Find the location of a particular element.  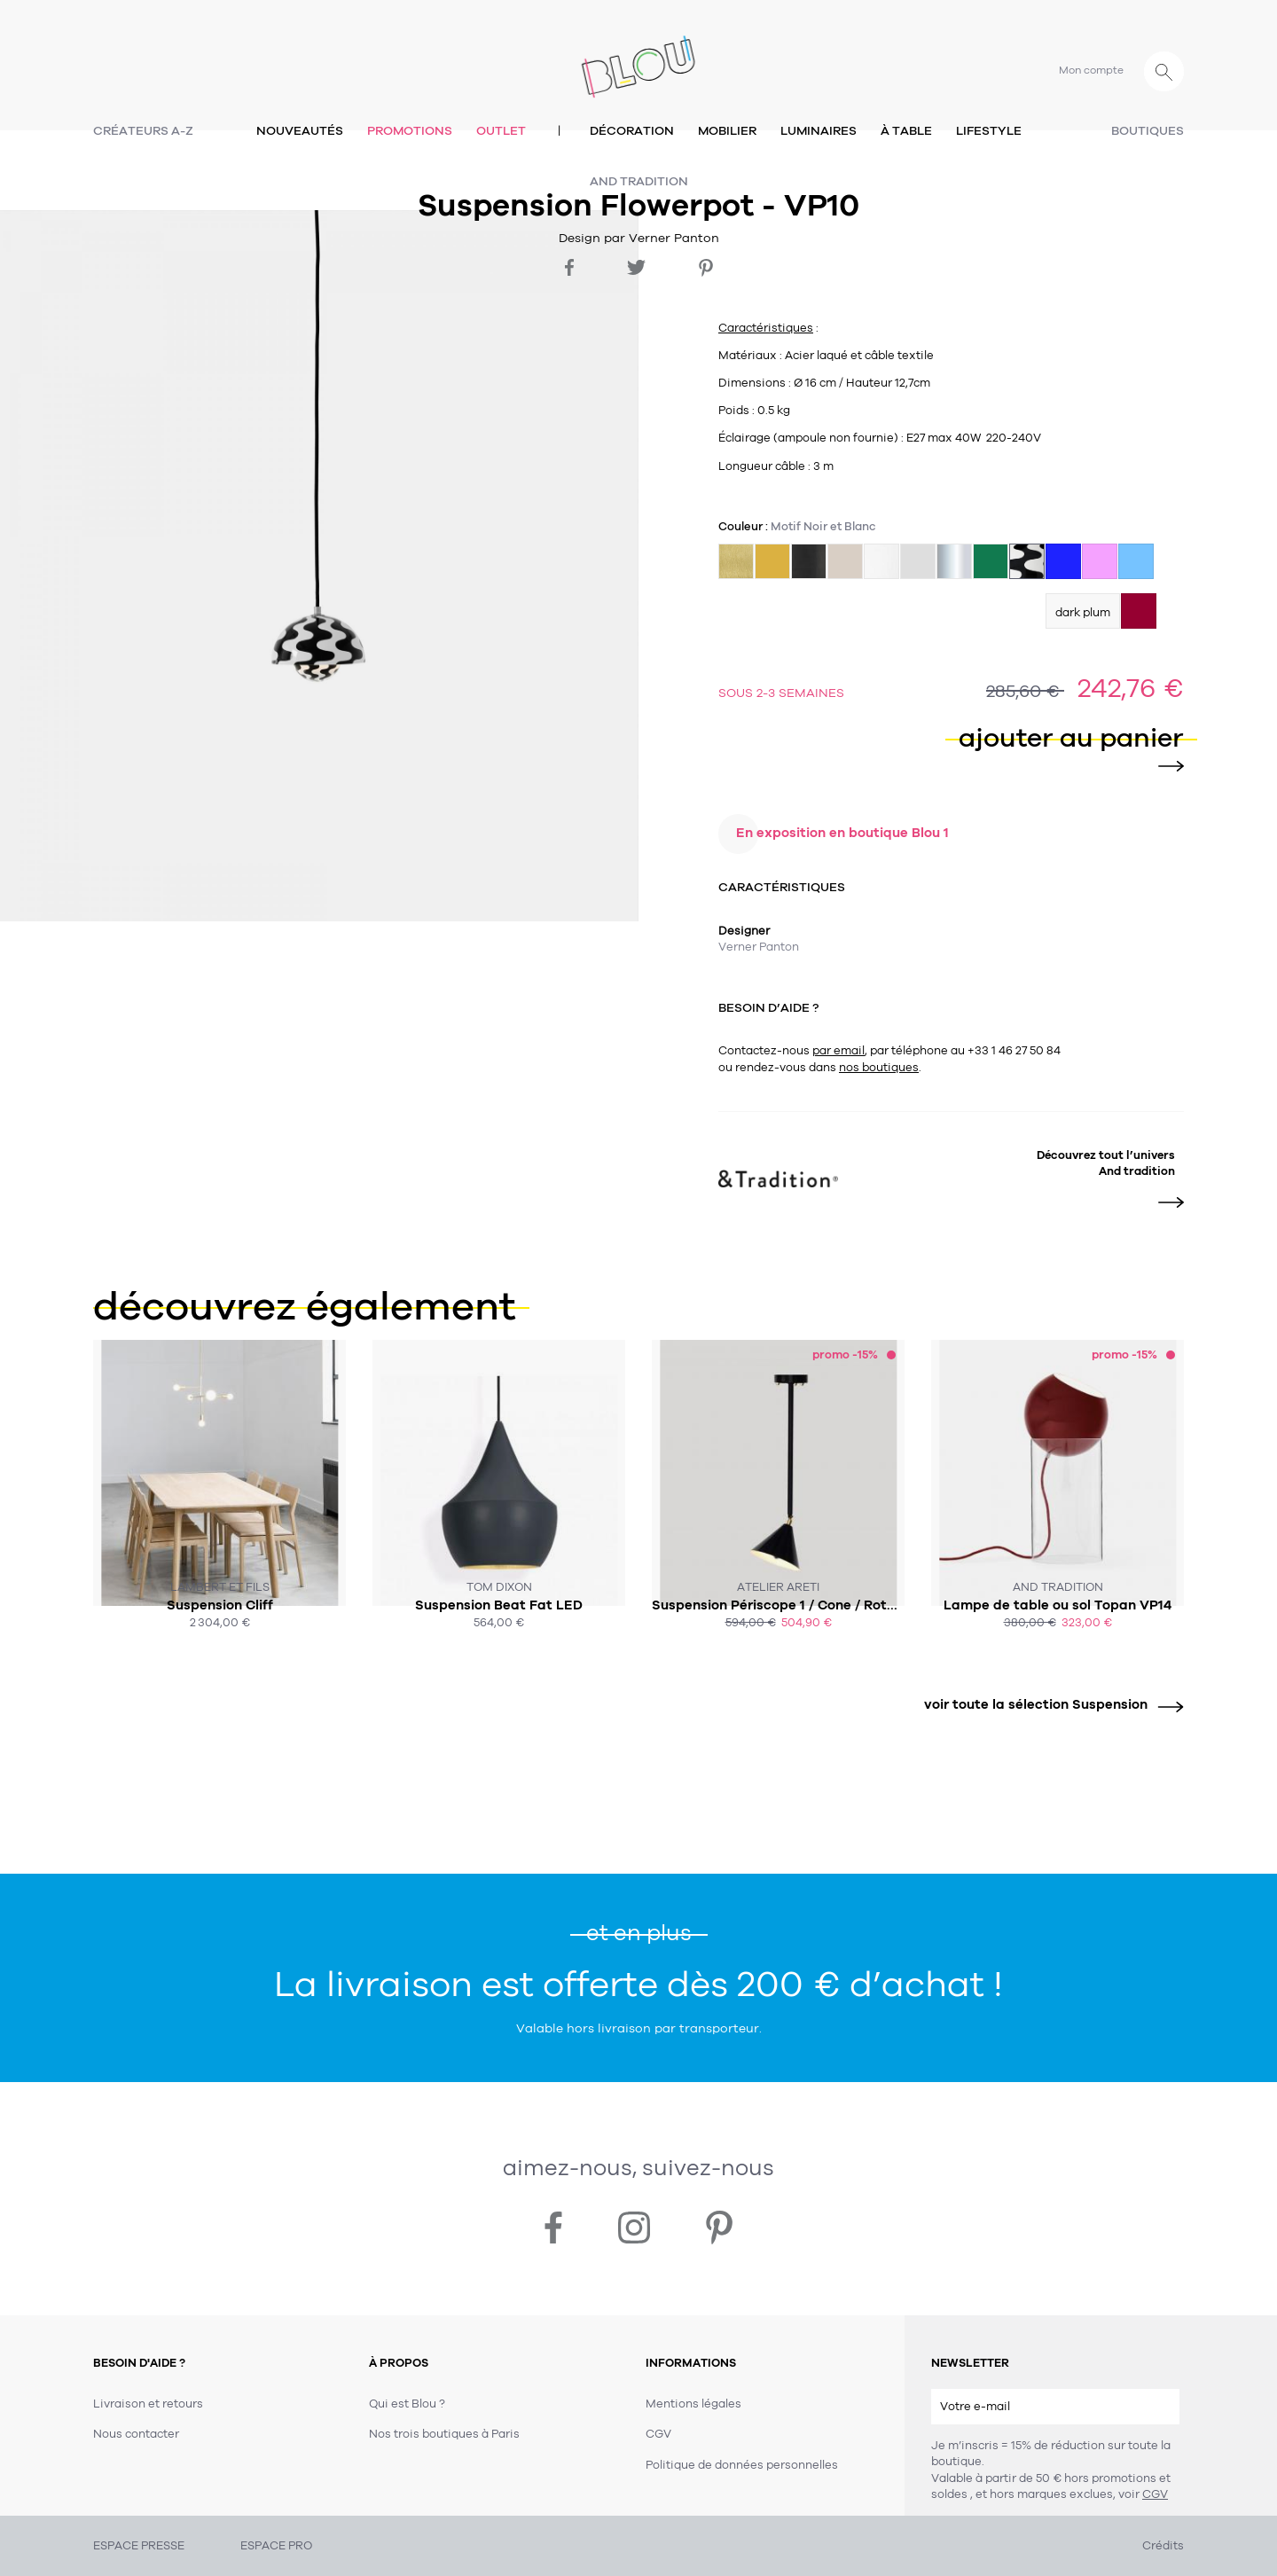

ESPACE PRO is located at coordinates (276, 2546).